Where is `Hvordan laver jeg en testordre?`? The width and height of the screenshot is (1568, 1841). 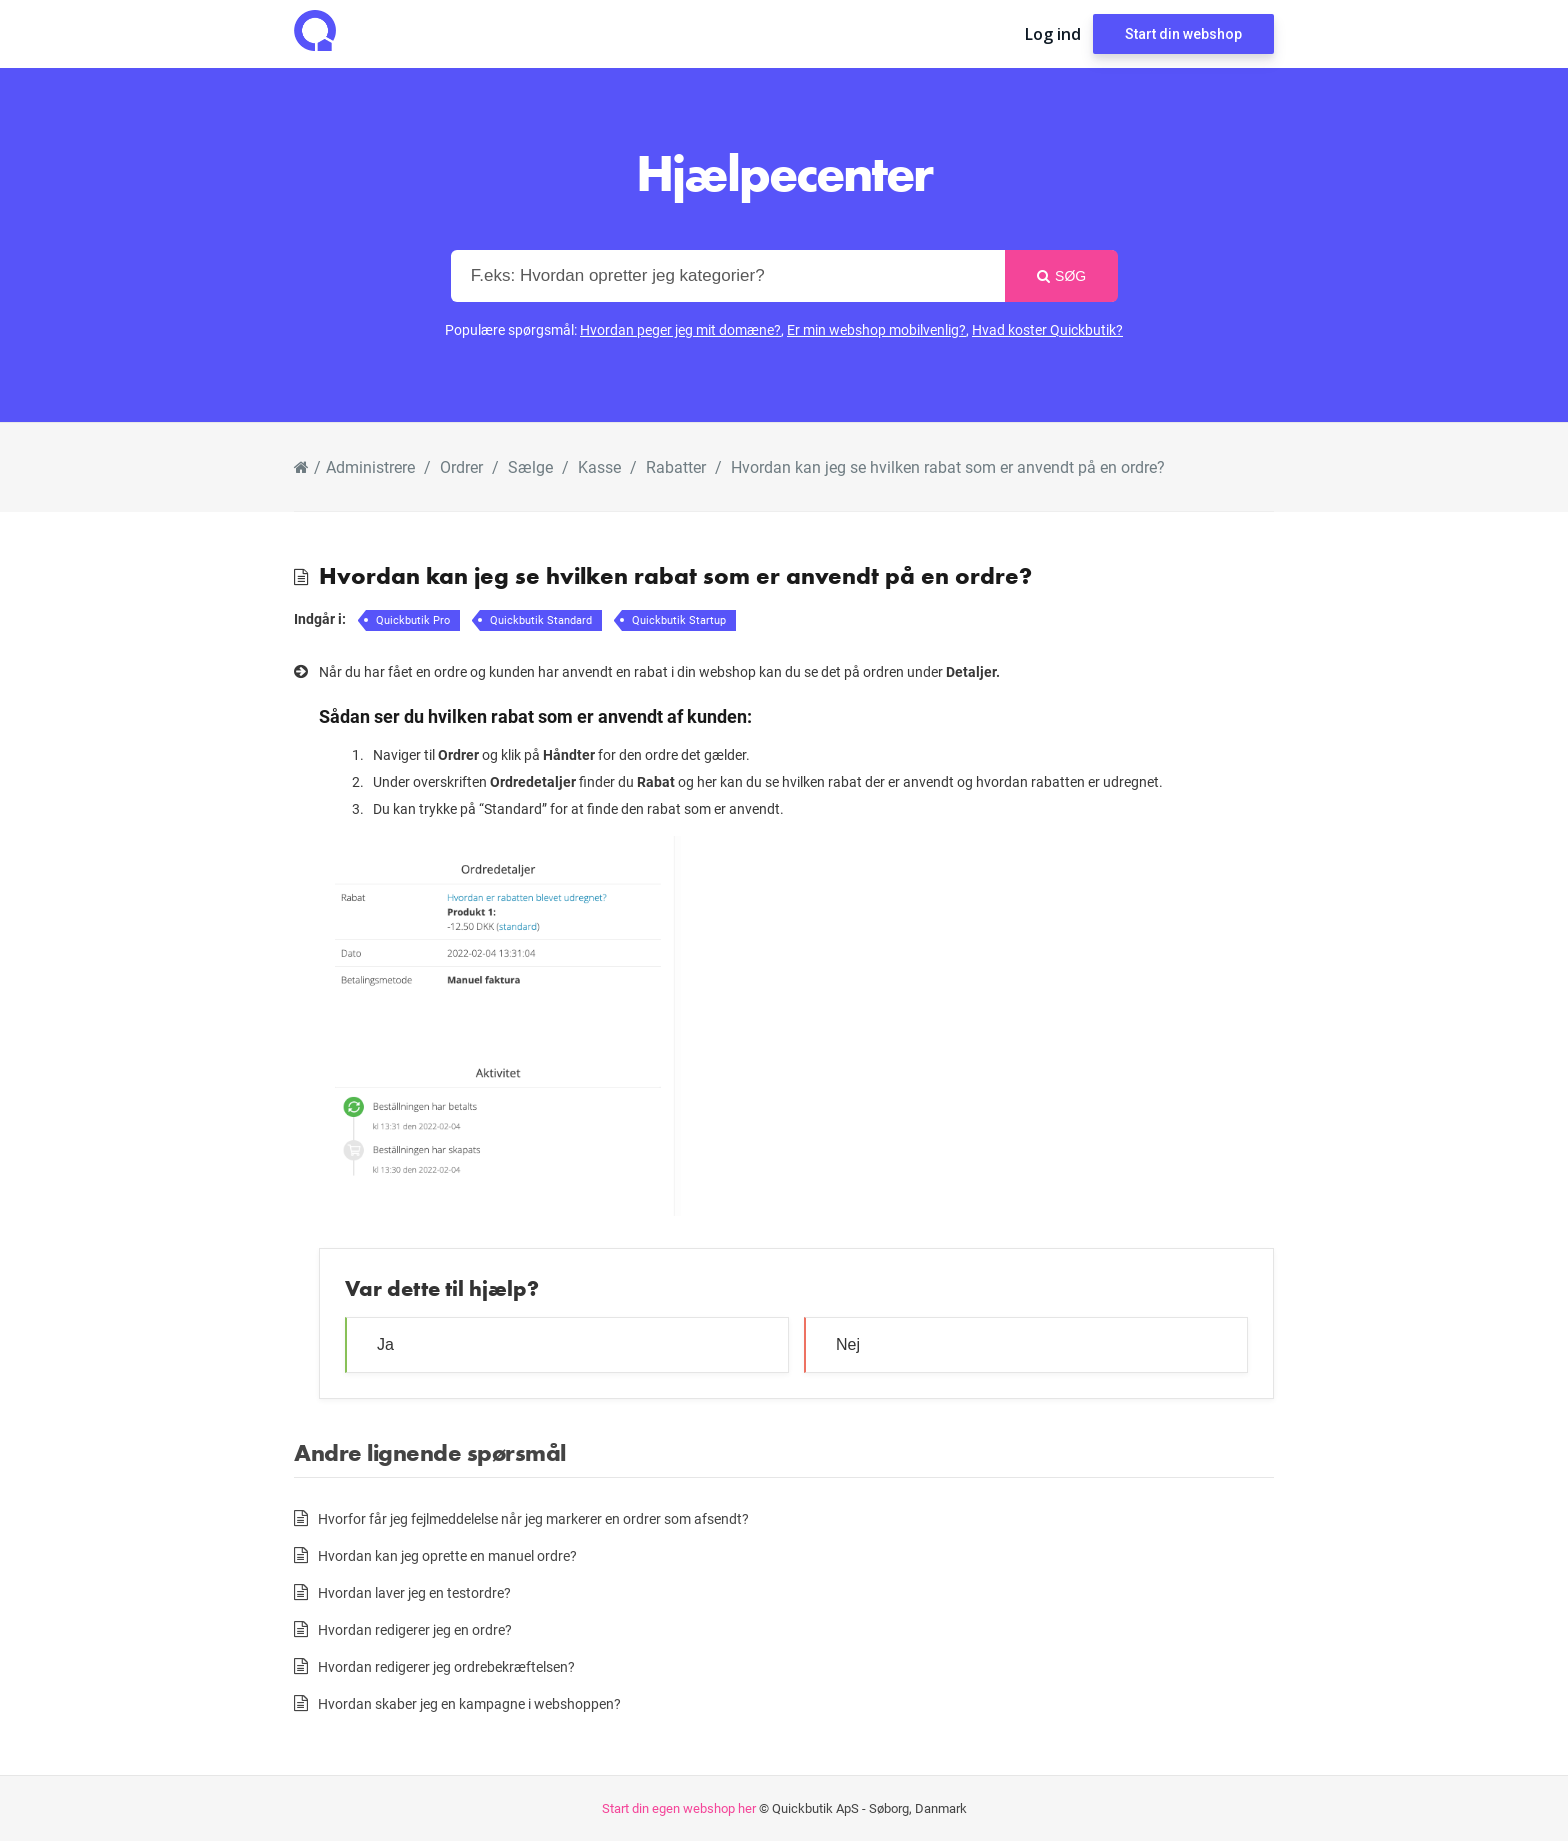 Hvordan laver jeg en testordre? is located at coordinates (414, 1592).